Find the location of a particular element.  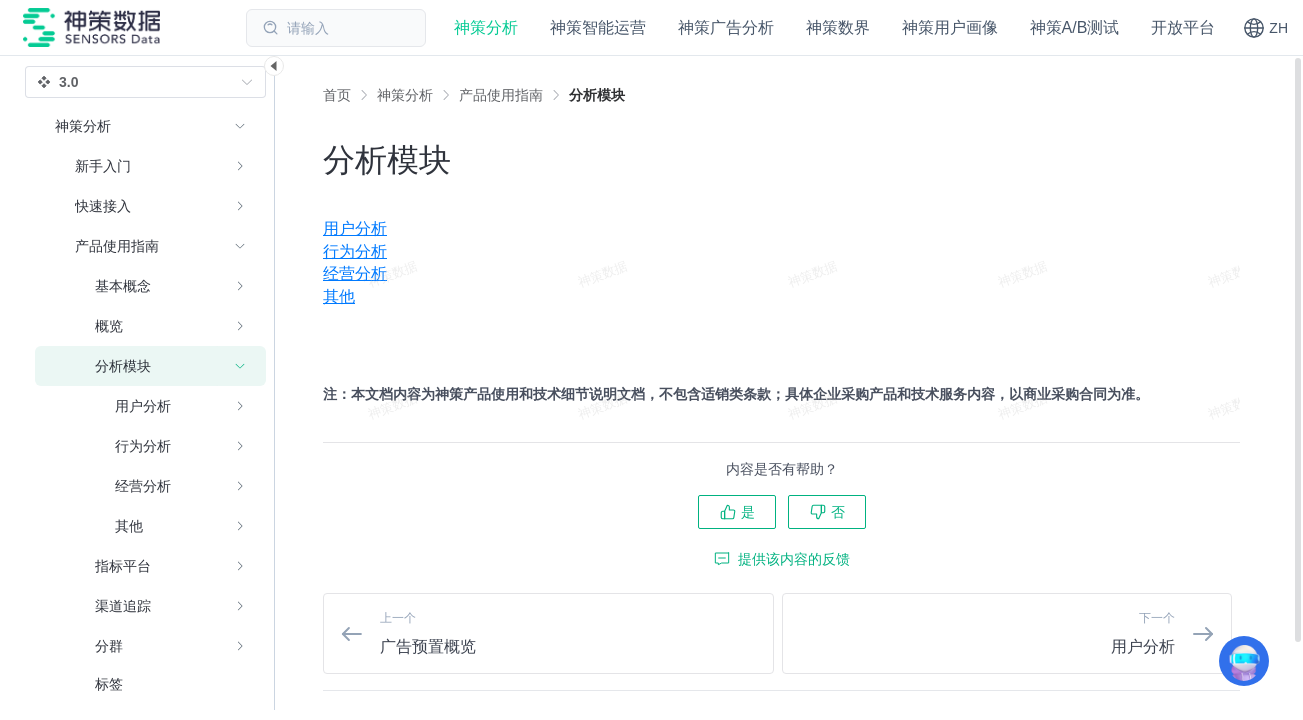

用户分析 is located at coordinates (355, 228).